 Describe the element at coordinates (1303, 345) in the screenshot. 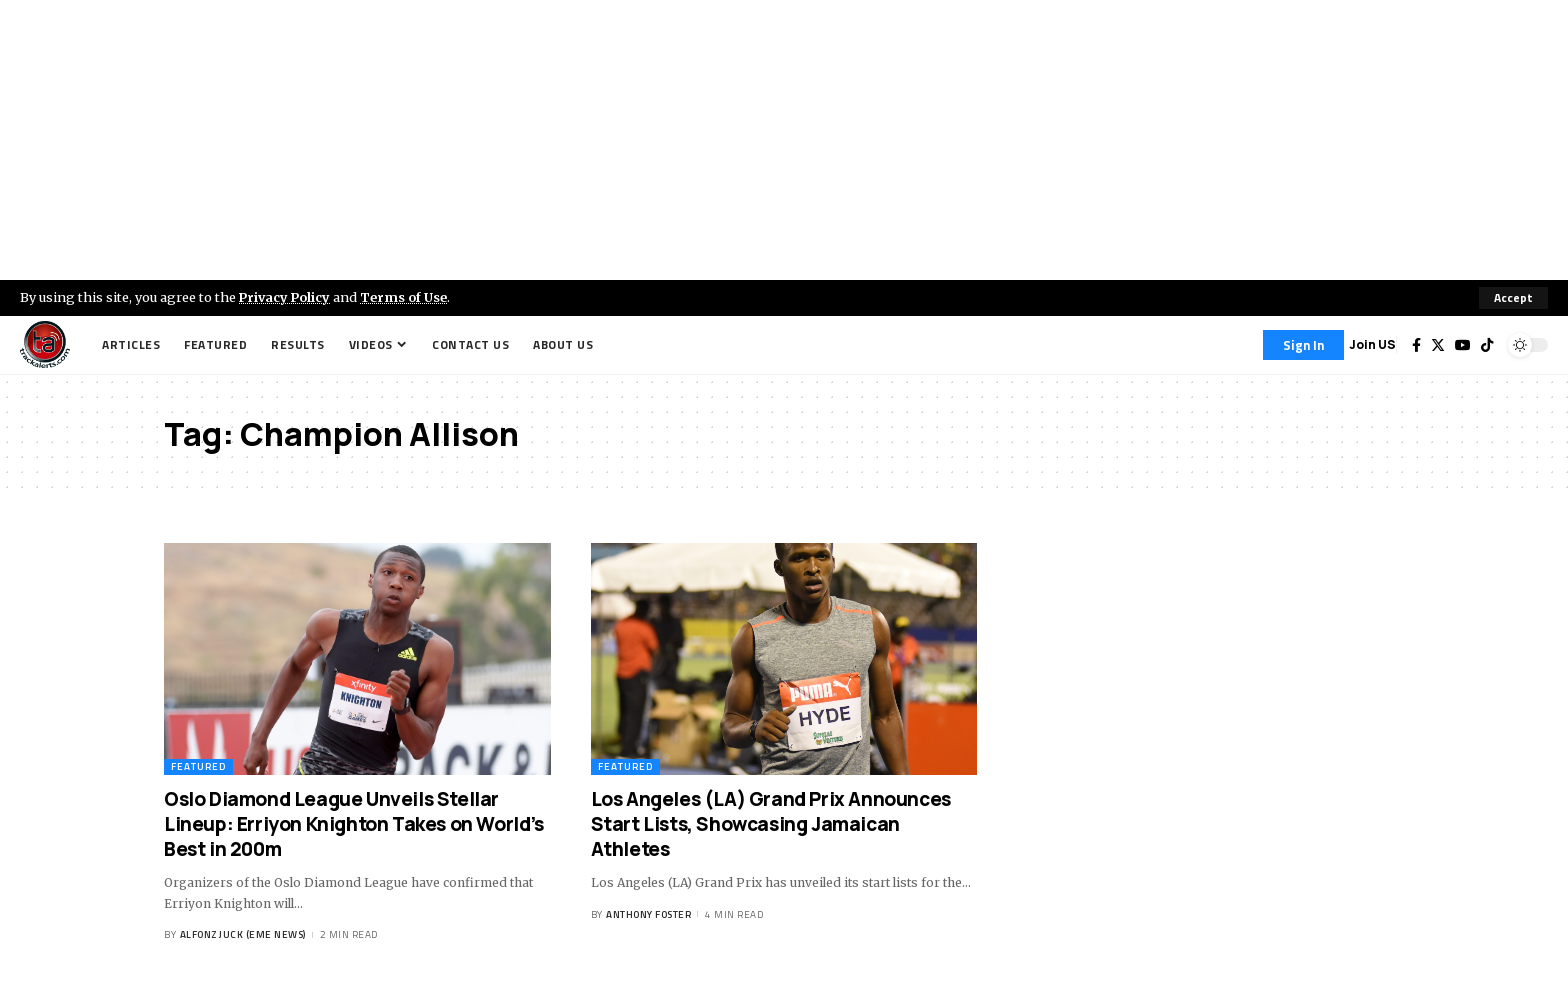

I see `[Sign In]` at that location.